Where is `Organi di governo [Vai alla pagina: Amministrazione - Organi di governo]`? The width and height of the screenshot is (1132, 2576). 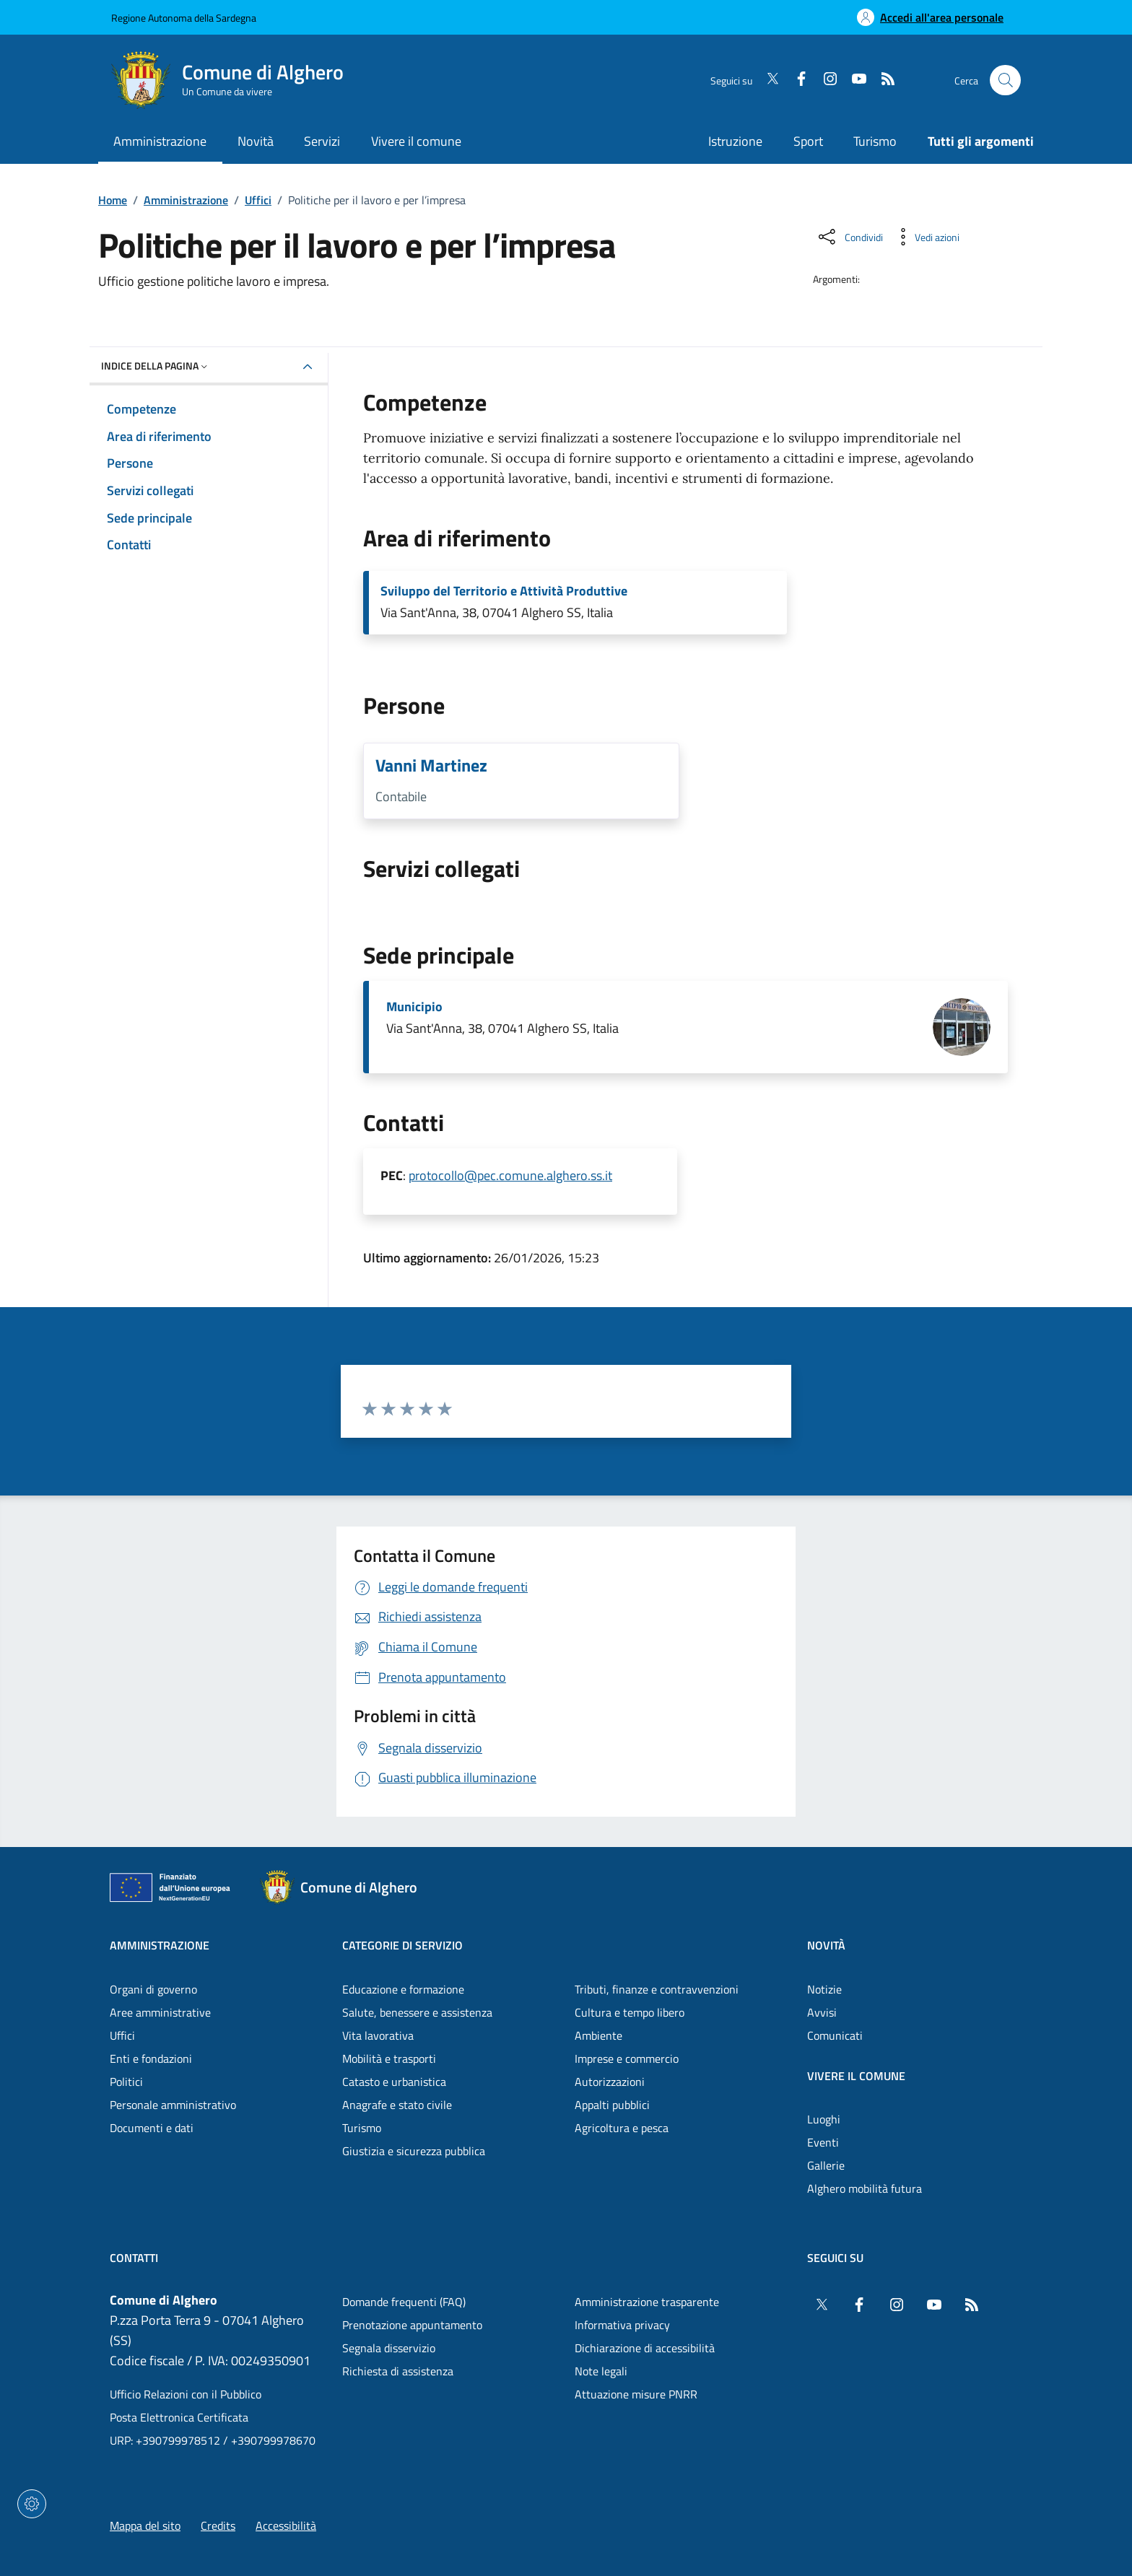
Organi di governo [Vai alla pagina: Amministrazione - Organi di governo] is located at coordinates (153, 1989).